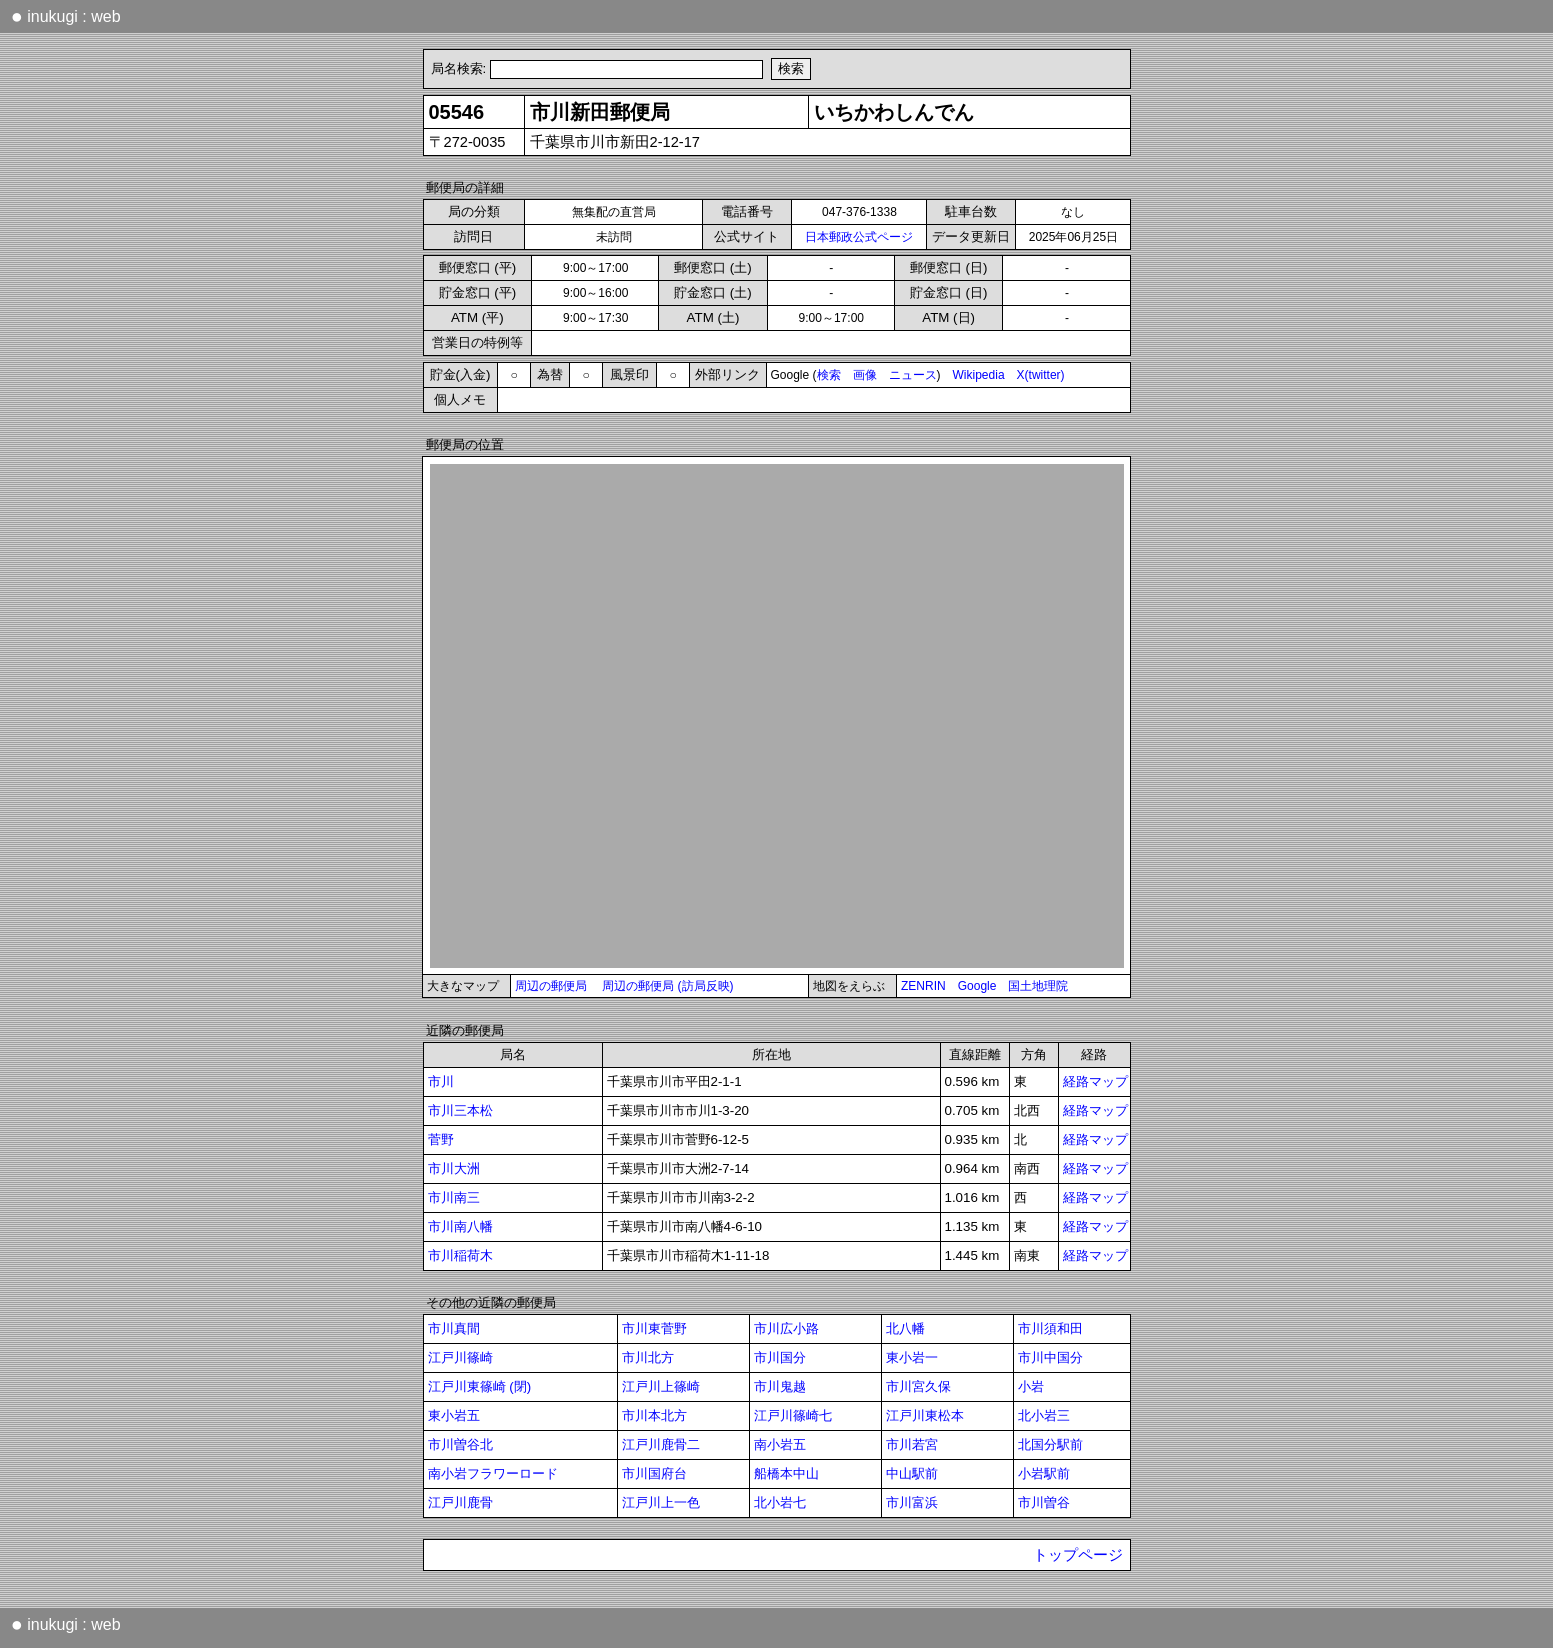 This screenshot has height=1648, width=1553. Describe the element at coordinates (780, 1502) in the screenshot. I see `北小岩七` at that location.